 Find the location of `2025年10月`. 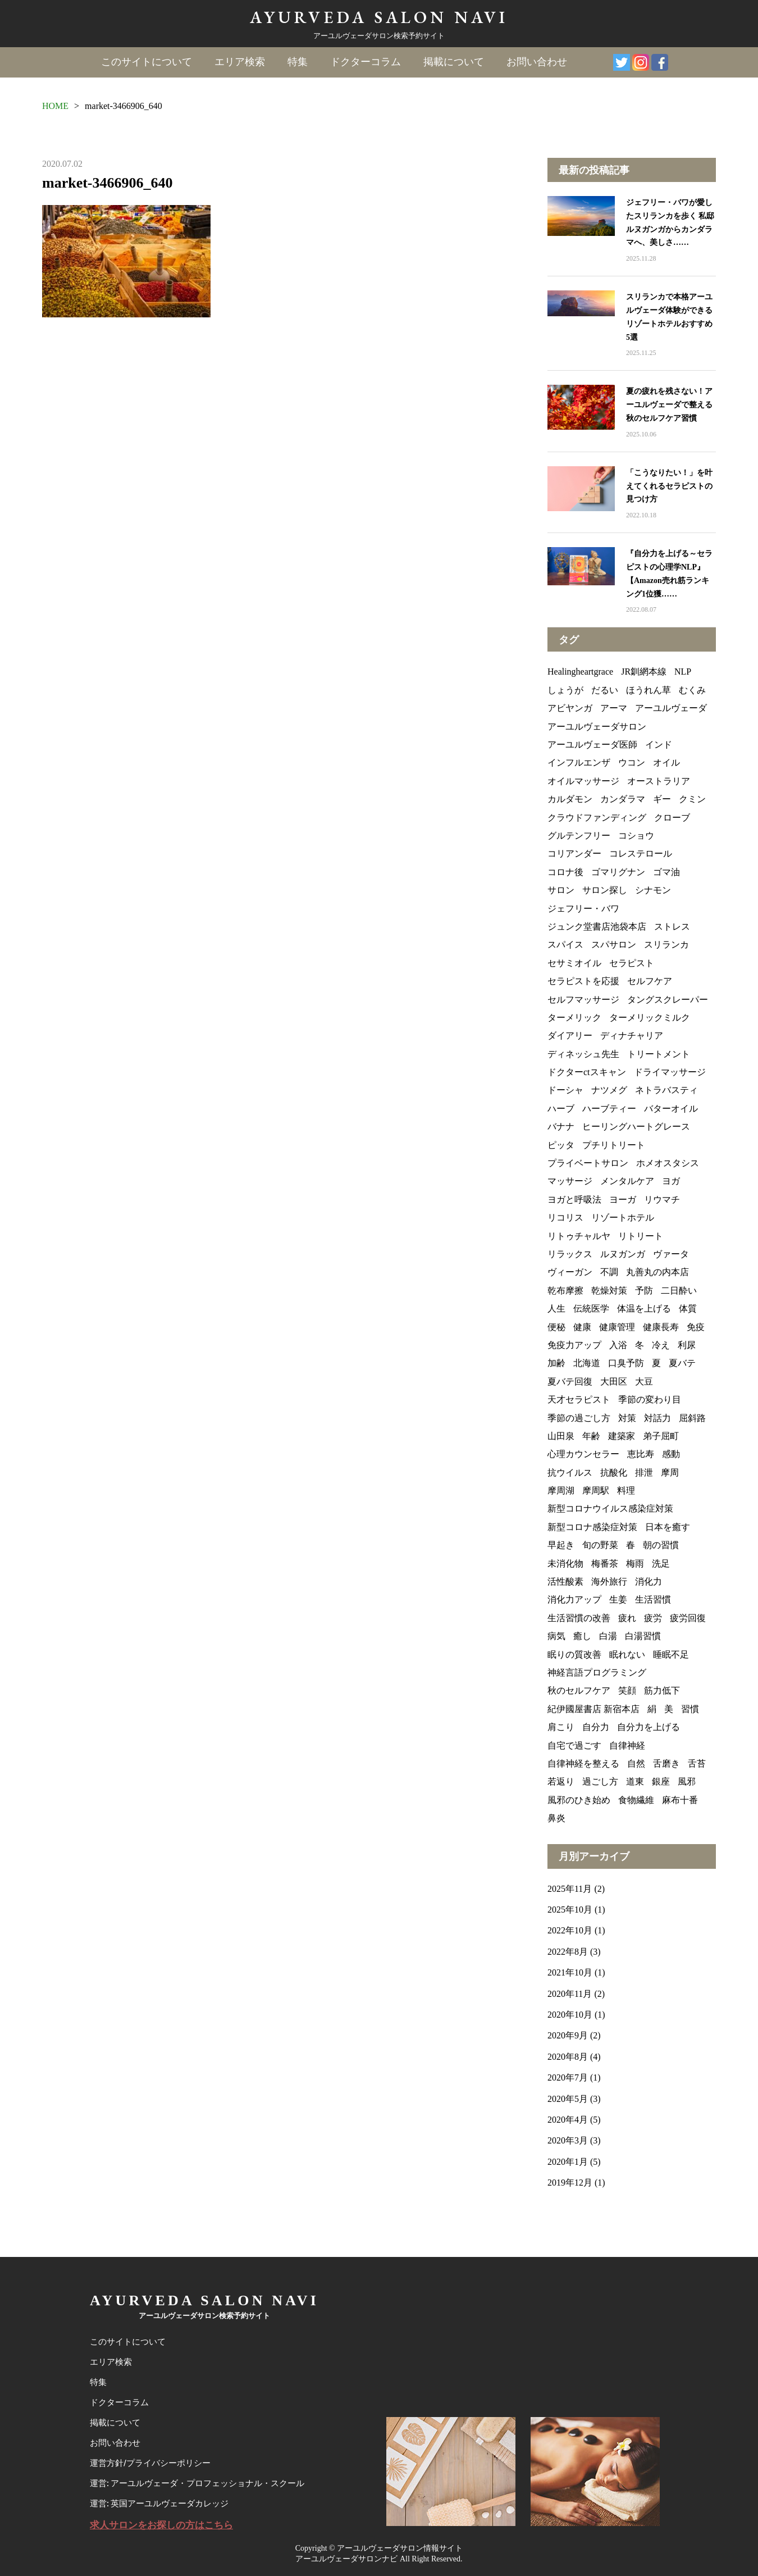

2025年10月 is located at coordinates (569, 1909).